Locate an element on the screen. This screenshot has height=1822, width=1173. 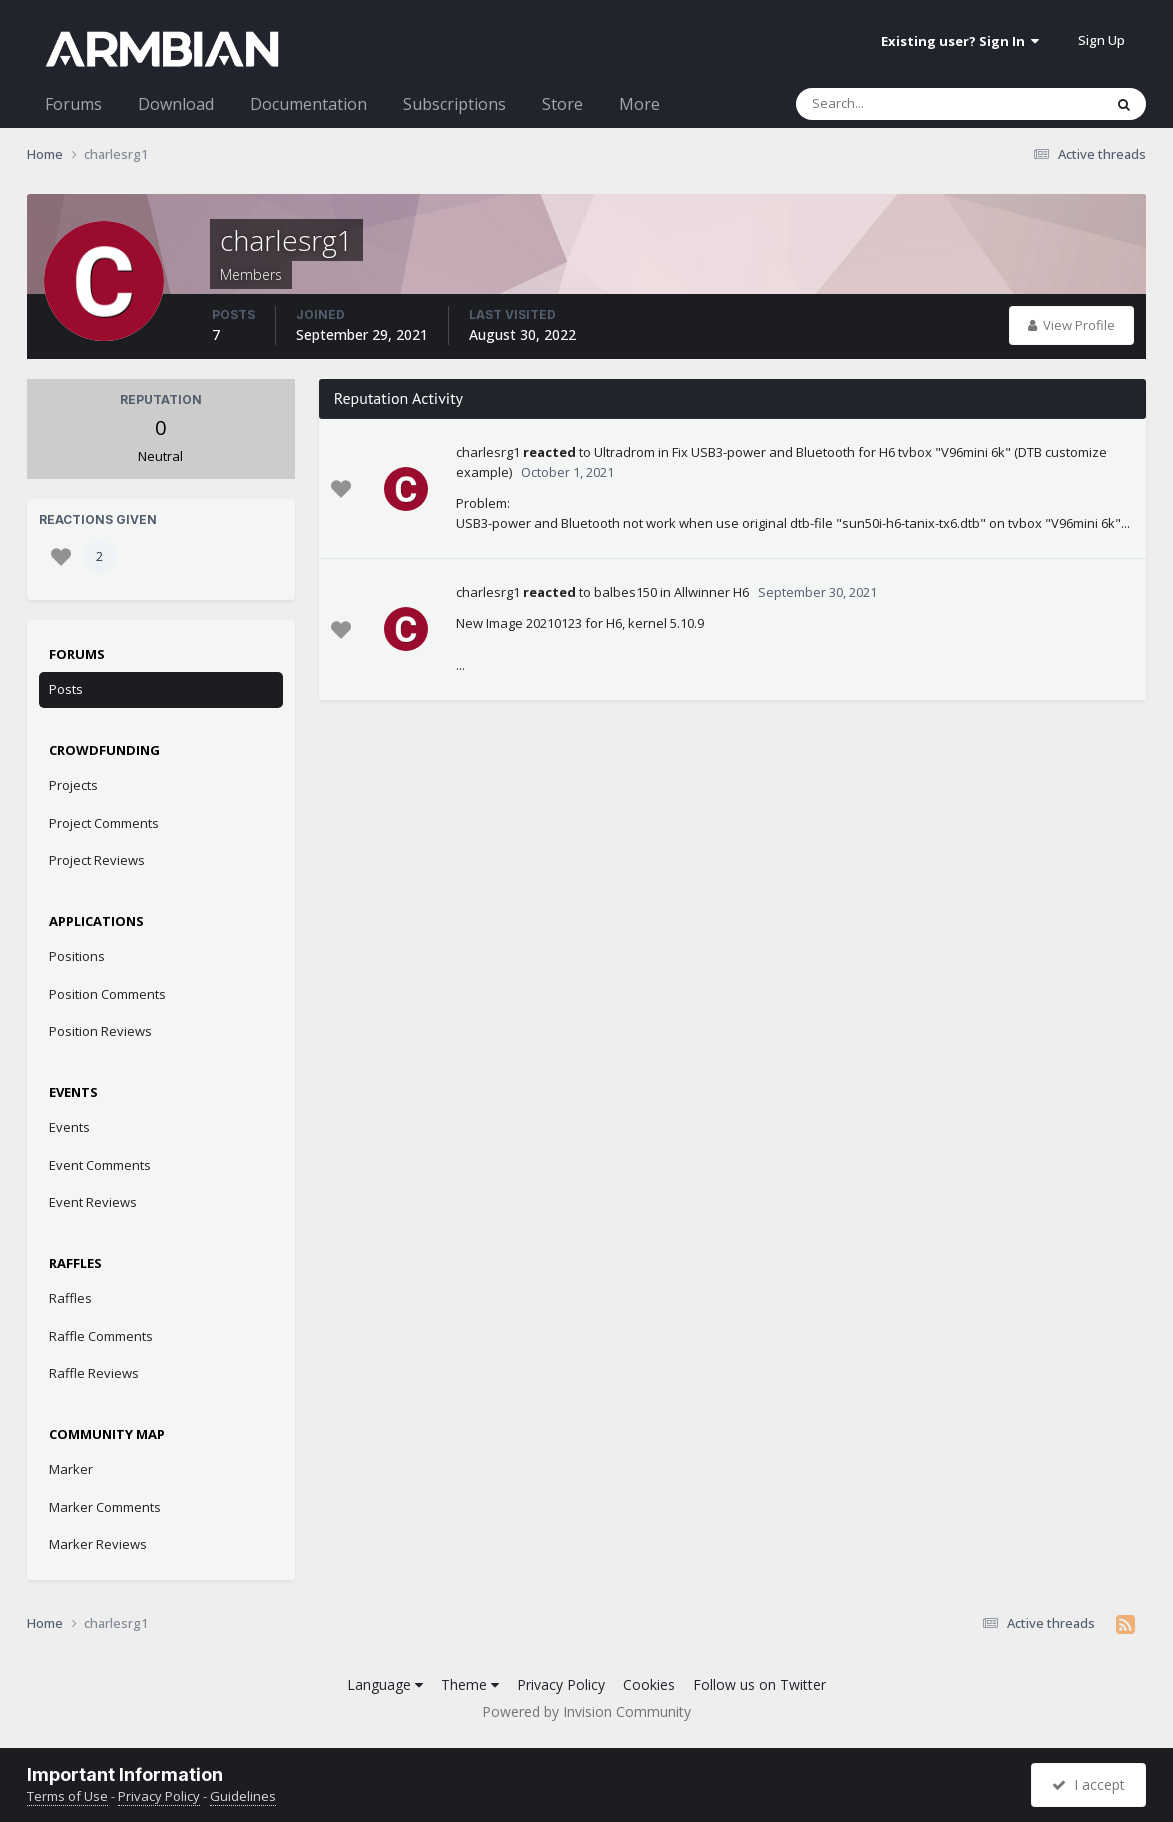
Events is located at coordinates (69, 1127).